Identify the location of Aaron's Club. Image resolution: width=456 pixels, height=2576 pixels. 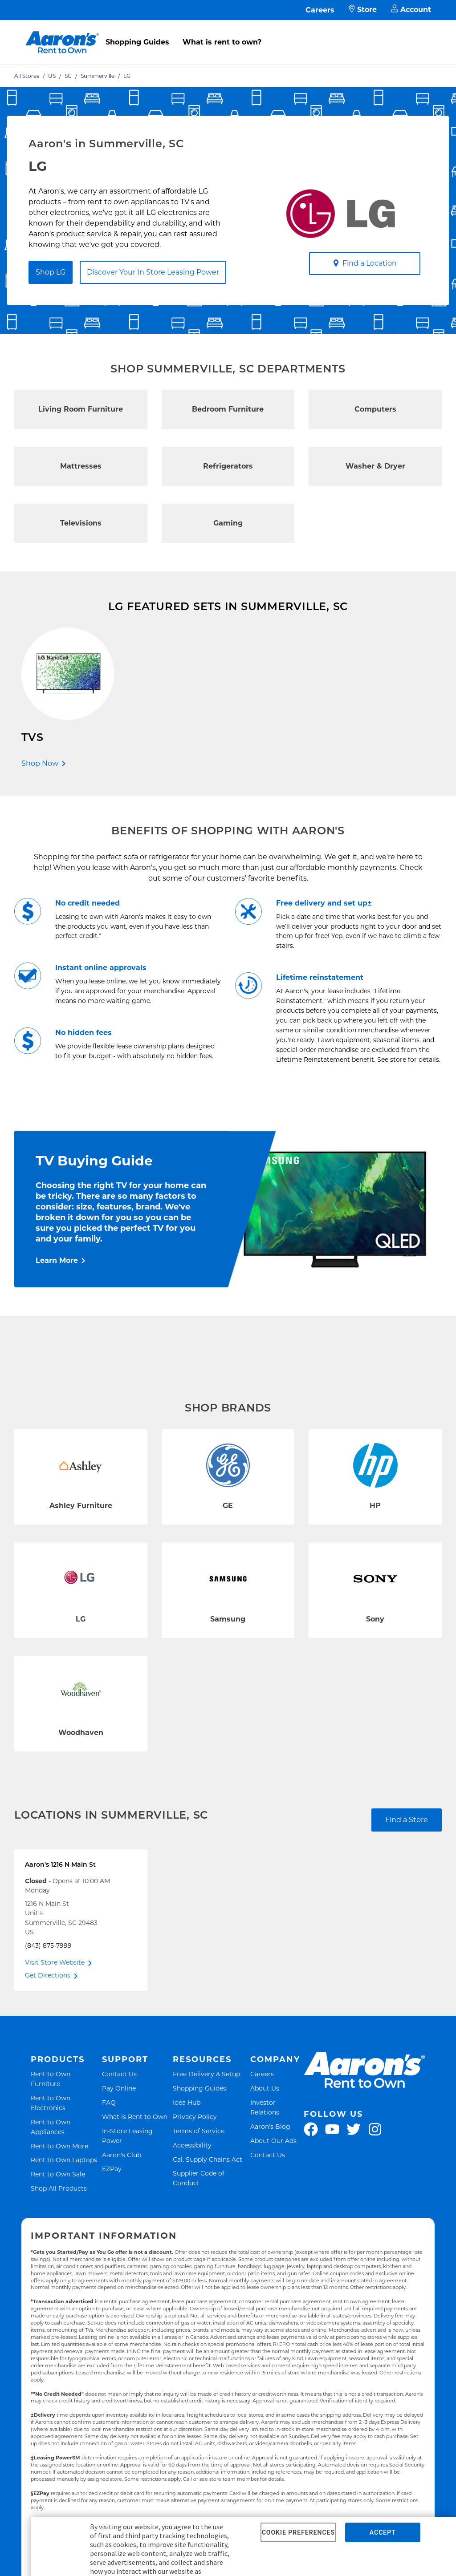
(121, 2156).